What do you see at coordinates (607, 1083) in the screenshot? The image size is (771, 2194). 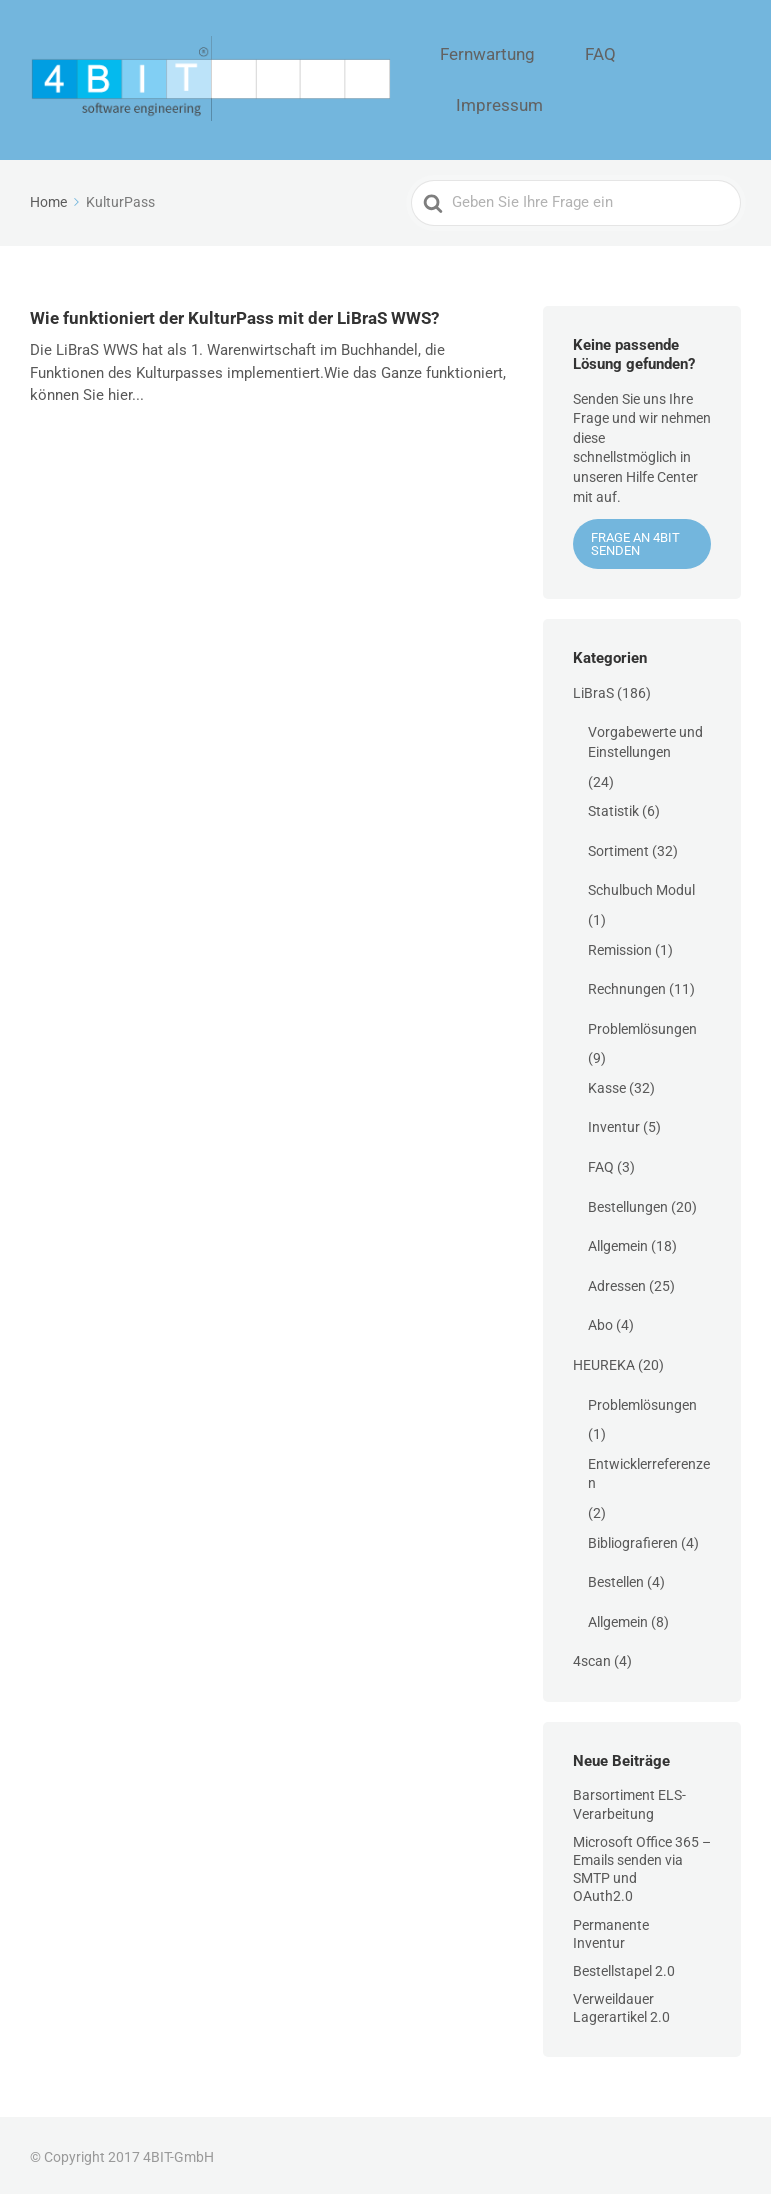 I see `Kasse` at bounding box center [607, 1083].